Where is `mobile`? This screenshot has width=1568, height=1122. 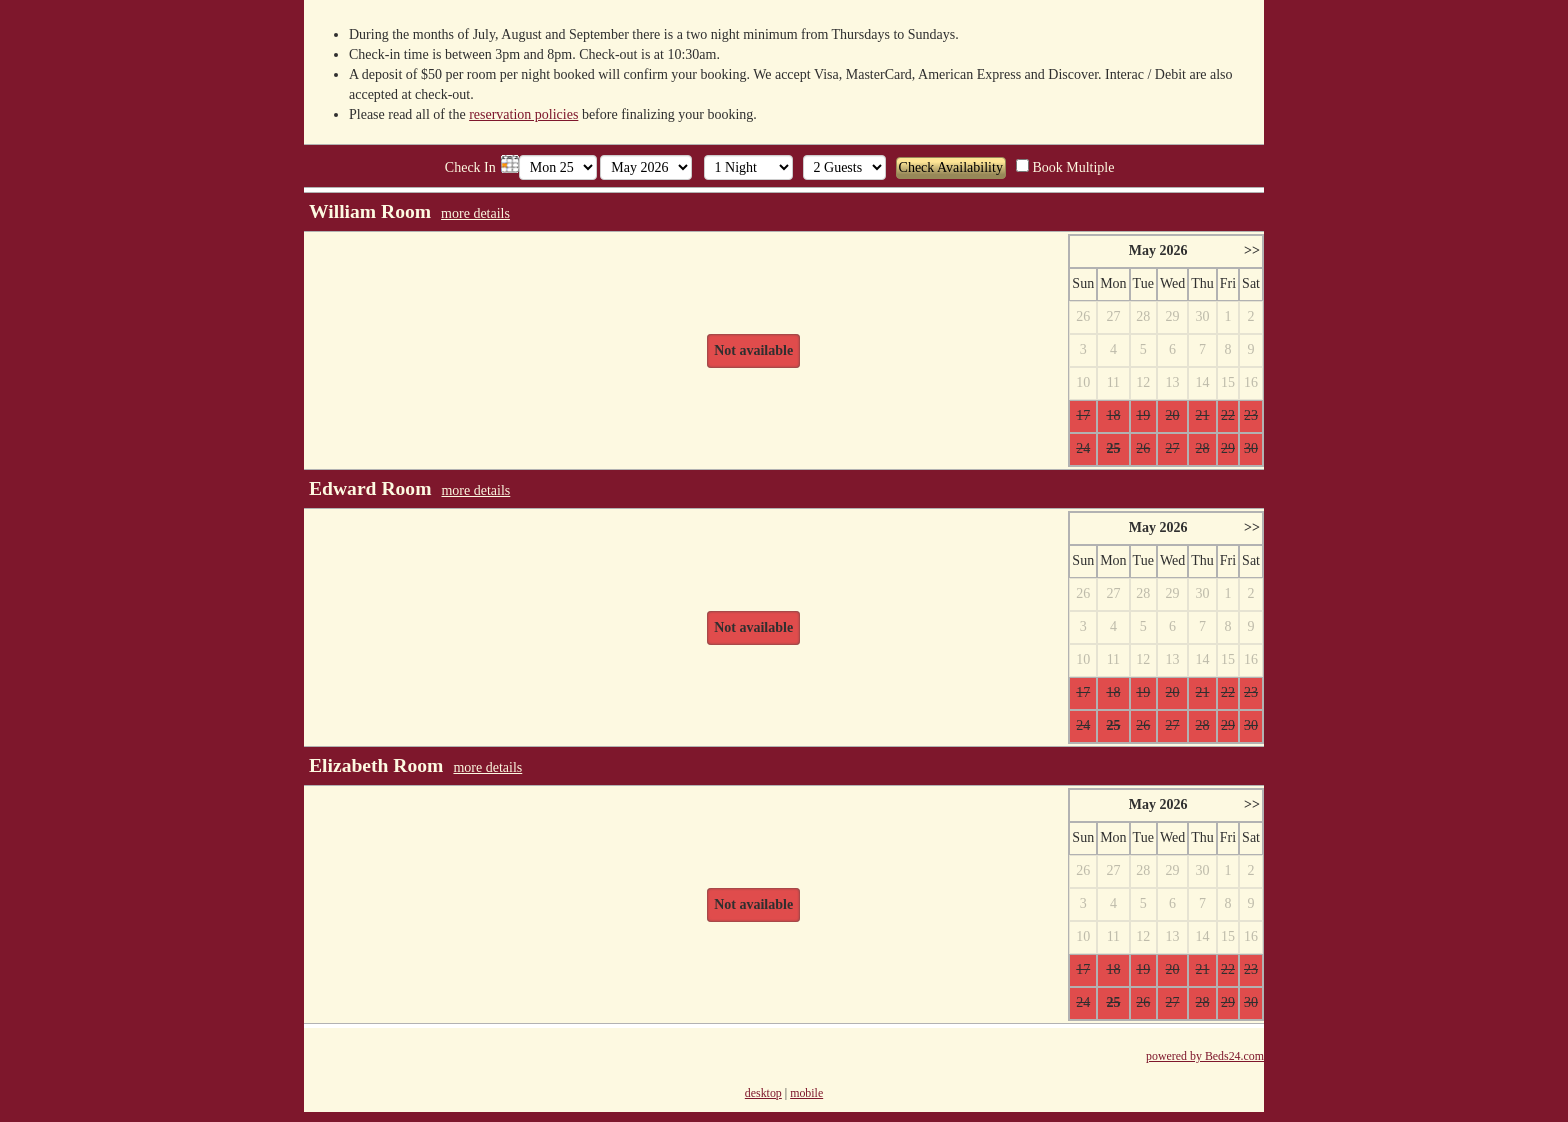
mobile is located at coordinates (806, 1093).